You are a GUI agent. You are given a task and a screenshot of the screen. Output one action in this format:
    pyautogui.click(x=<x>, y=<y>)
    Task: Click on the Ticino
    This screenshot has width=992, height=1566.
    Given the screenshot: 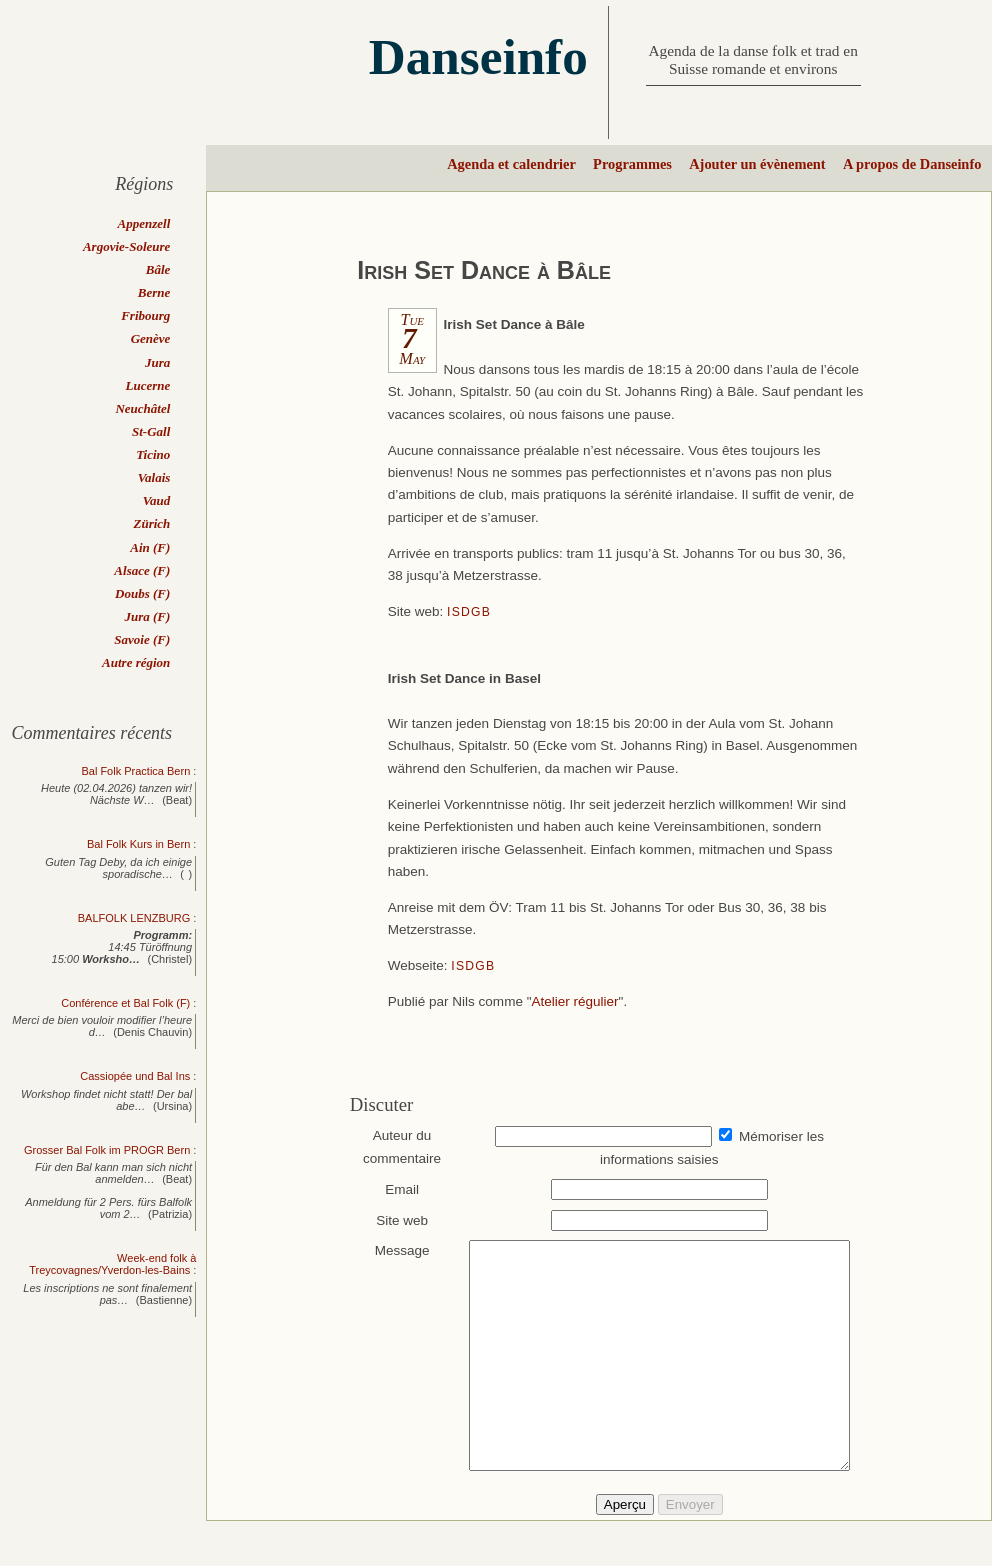 What is the action you would take?
    pyautogui.click(x=153, y=454)
    